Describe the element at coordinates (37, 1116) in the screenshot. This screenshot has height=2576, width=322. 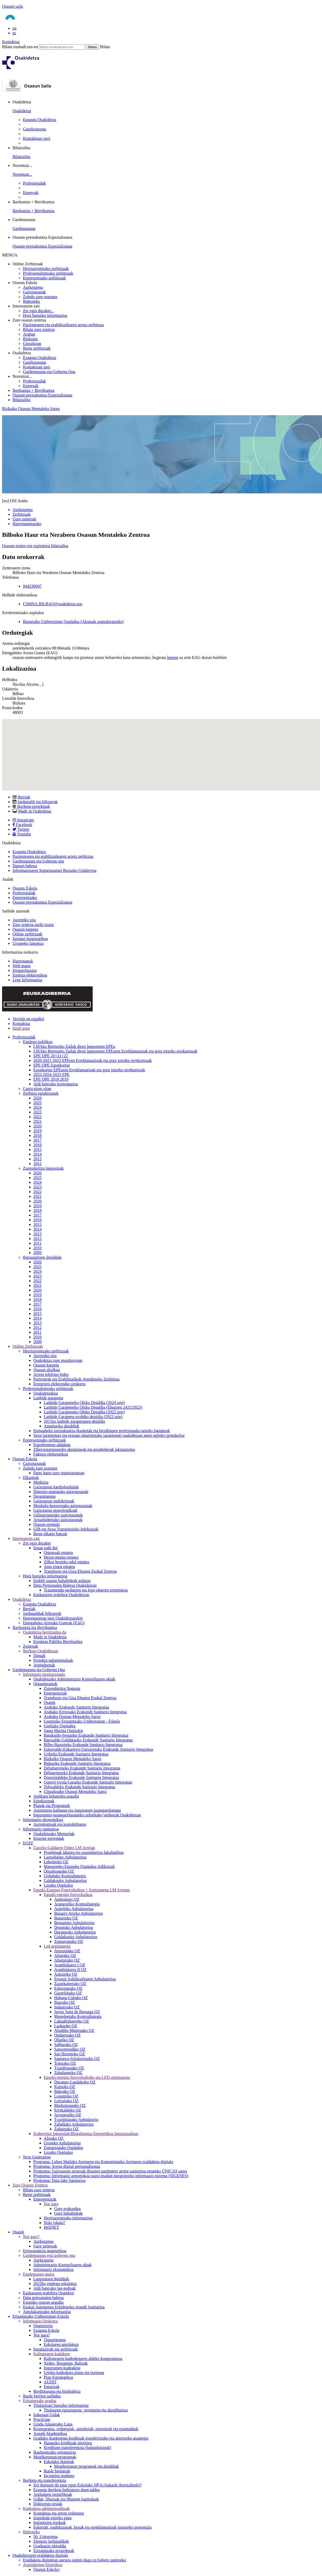
I see `2022` at that location.